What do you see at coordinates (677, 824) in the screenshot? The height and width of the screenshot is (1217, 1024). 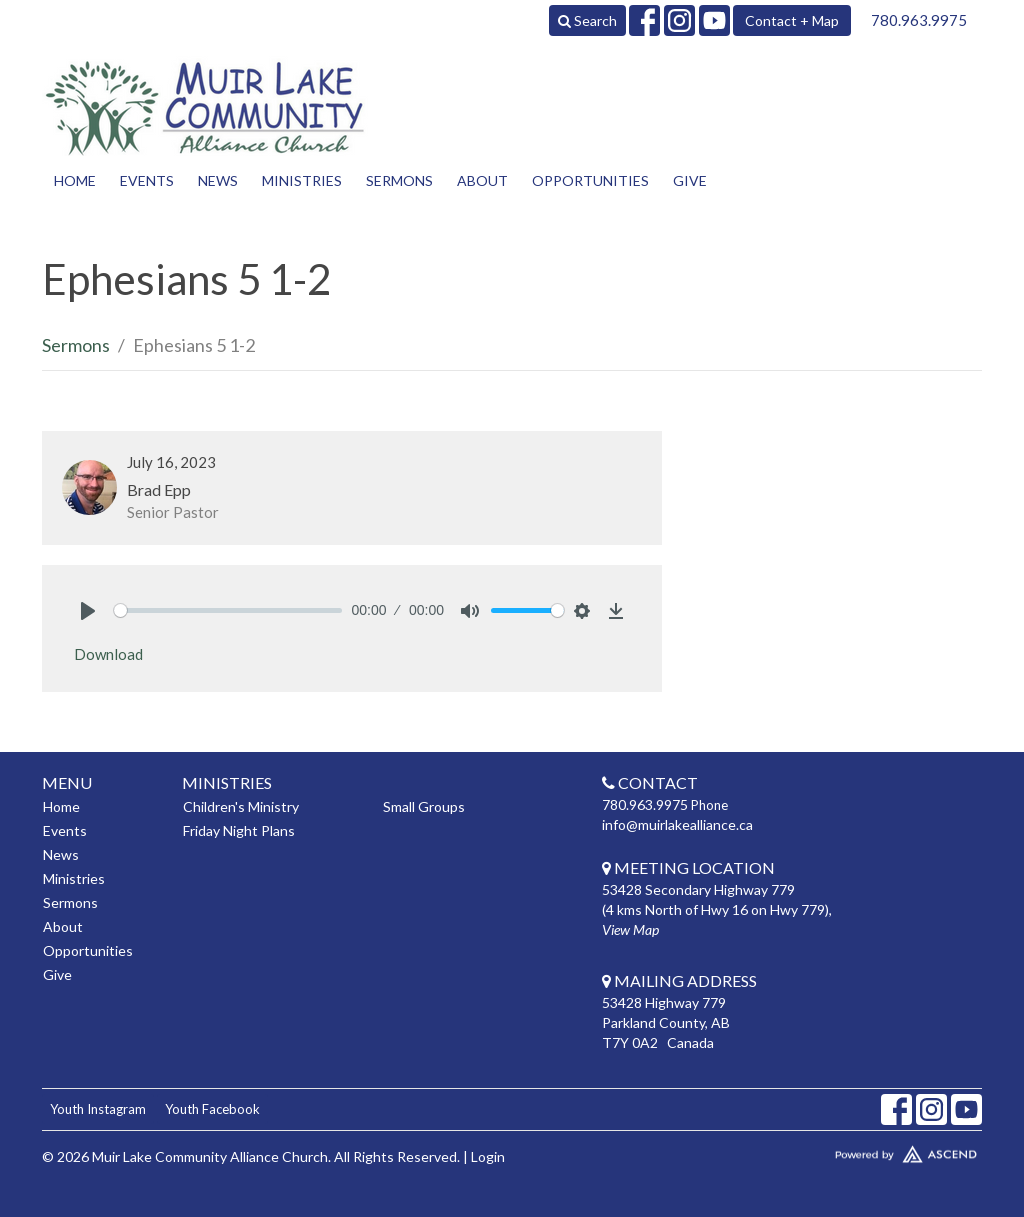 I see `info@muirlakealliance.ca` at bounding box center [677, 824].